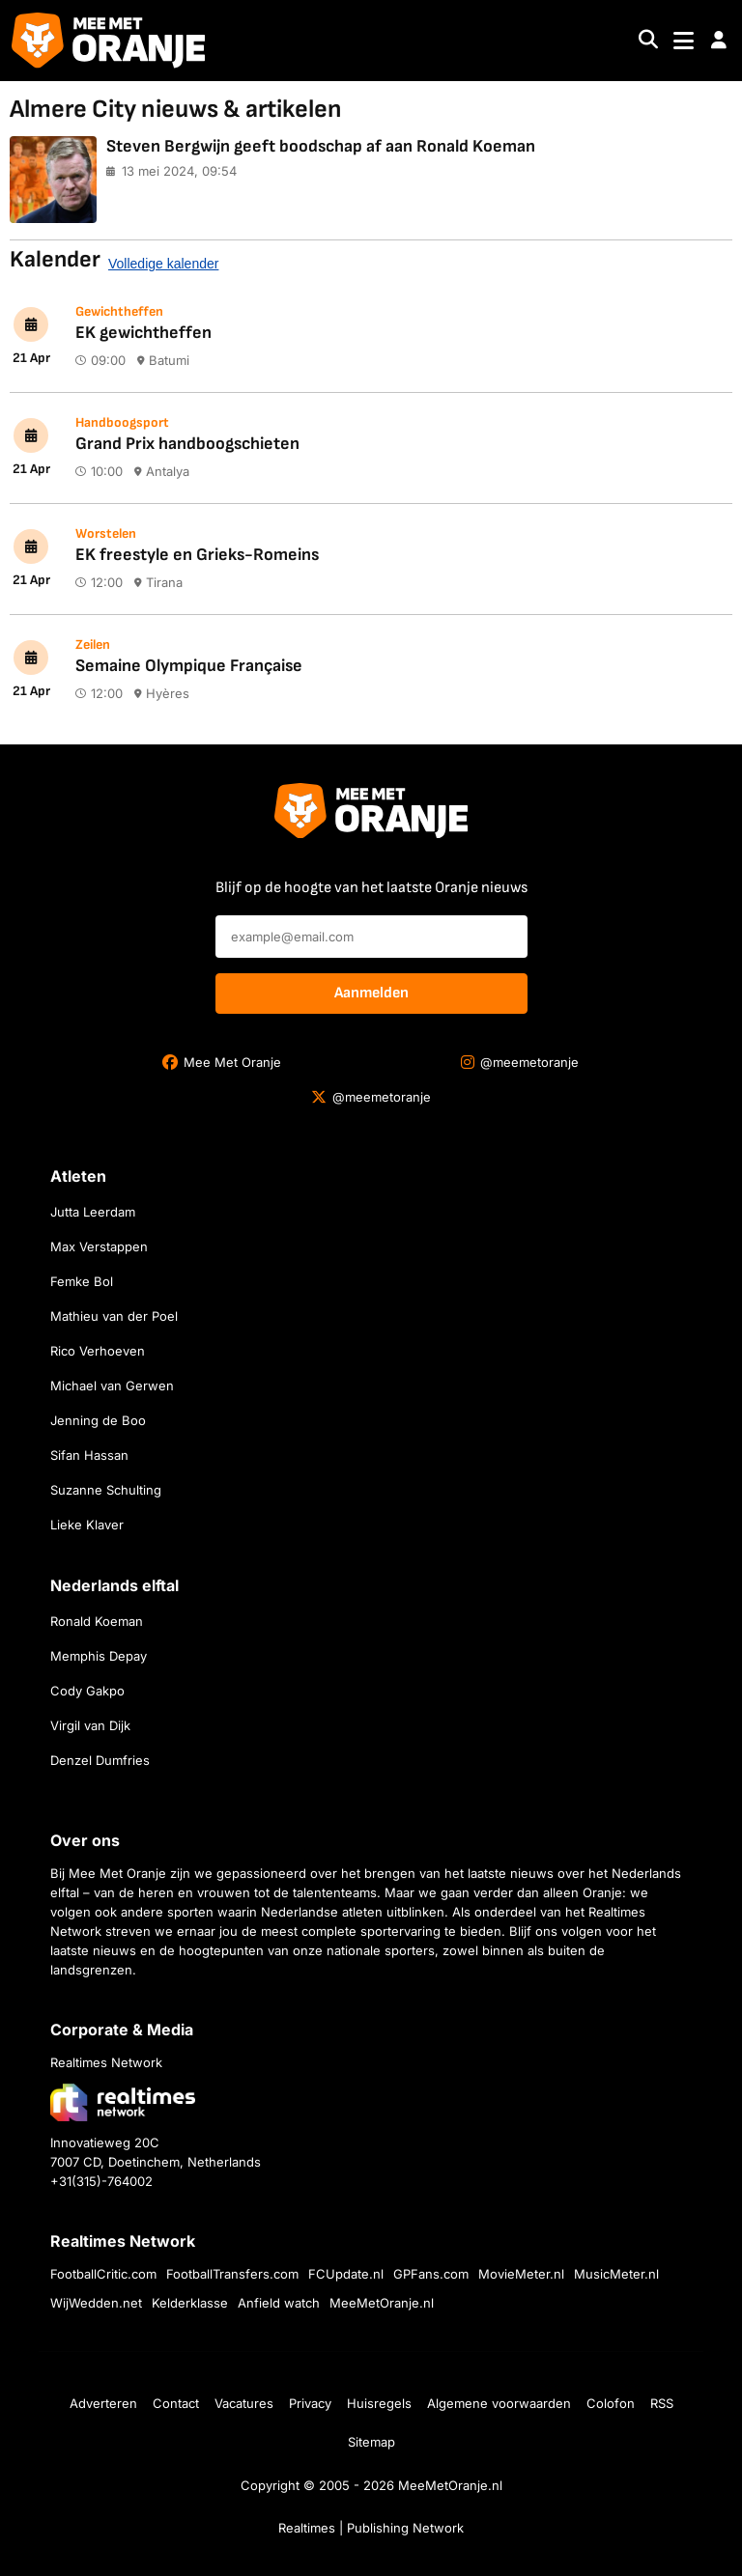 Image resolution: width=742 pixels, height=2576 pixels. What do you see at coordinates (232, 2274) in the screenshot?
I see `FootballTransfers.com` at bounding box center [232, 2274].